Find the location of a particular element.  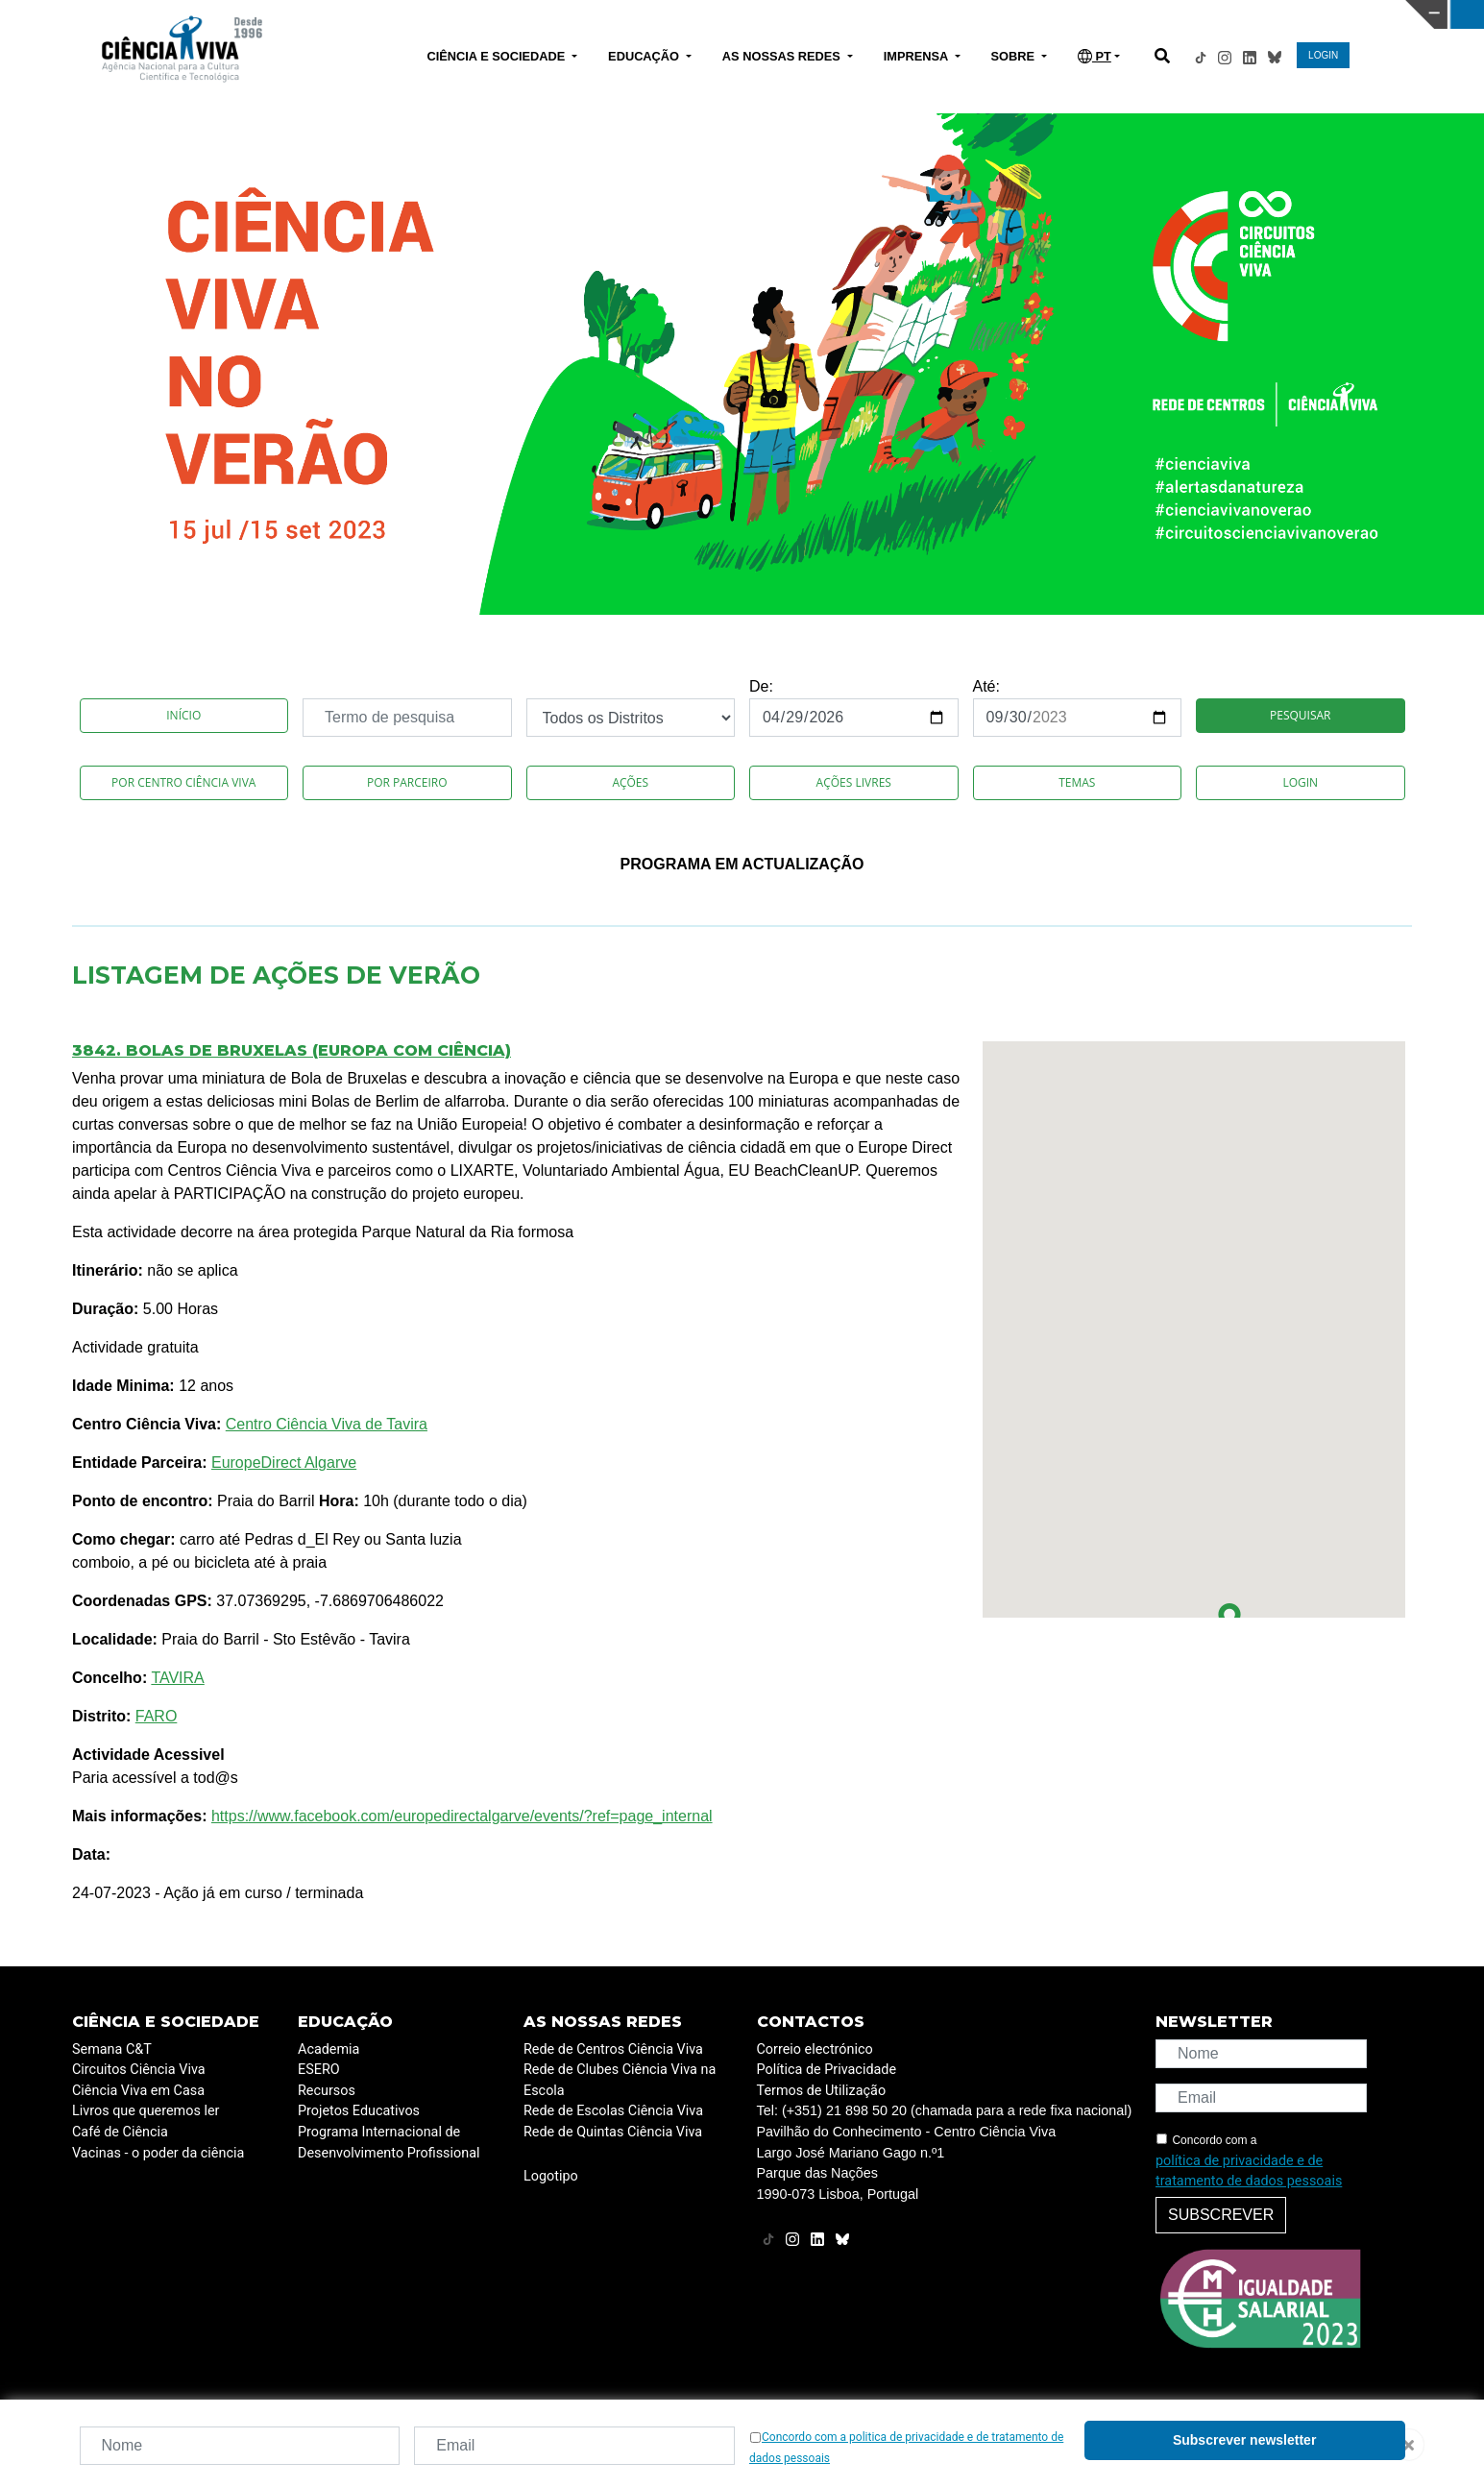

Academia is located at coordinates (328, 2049).